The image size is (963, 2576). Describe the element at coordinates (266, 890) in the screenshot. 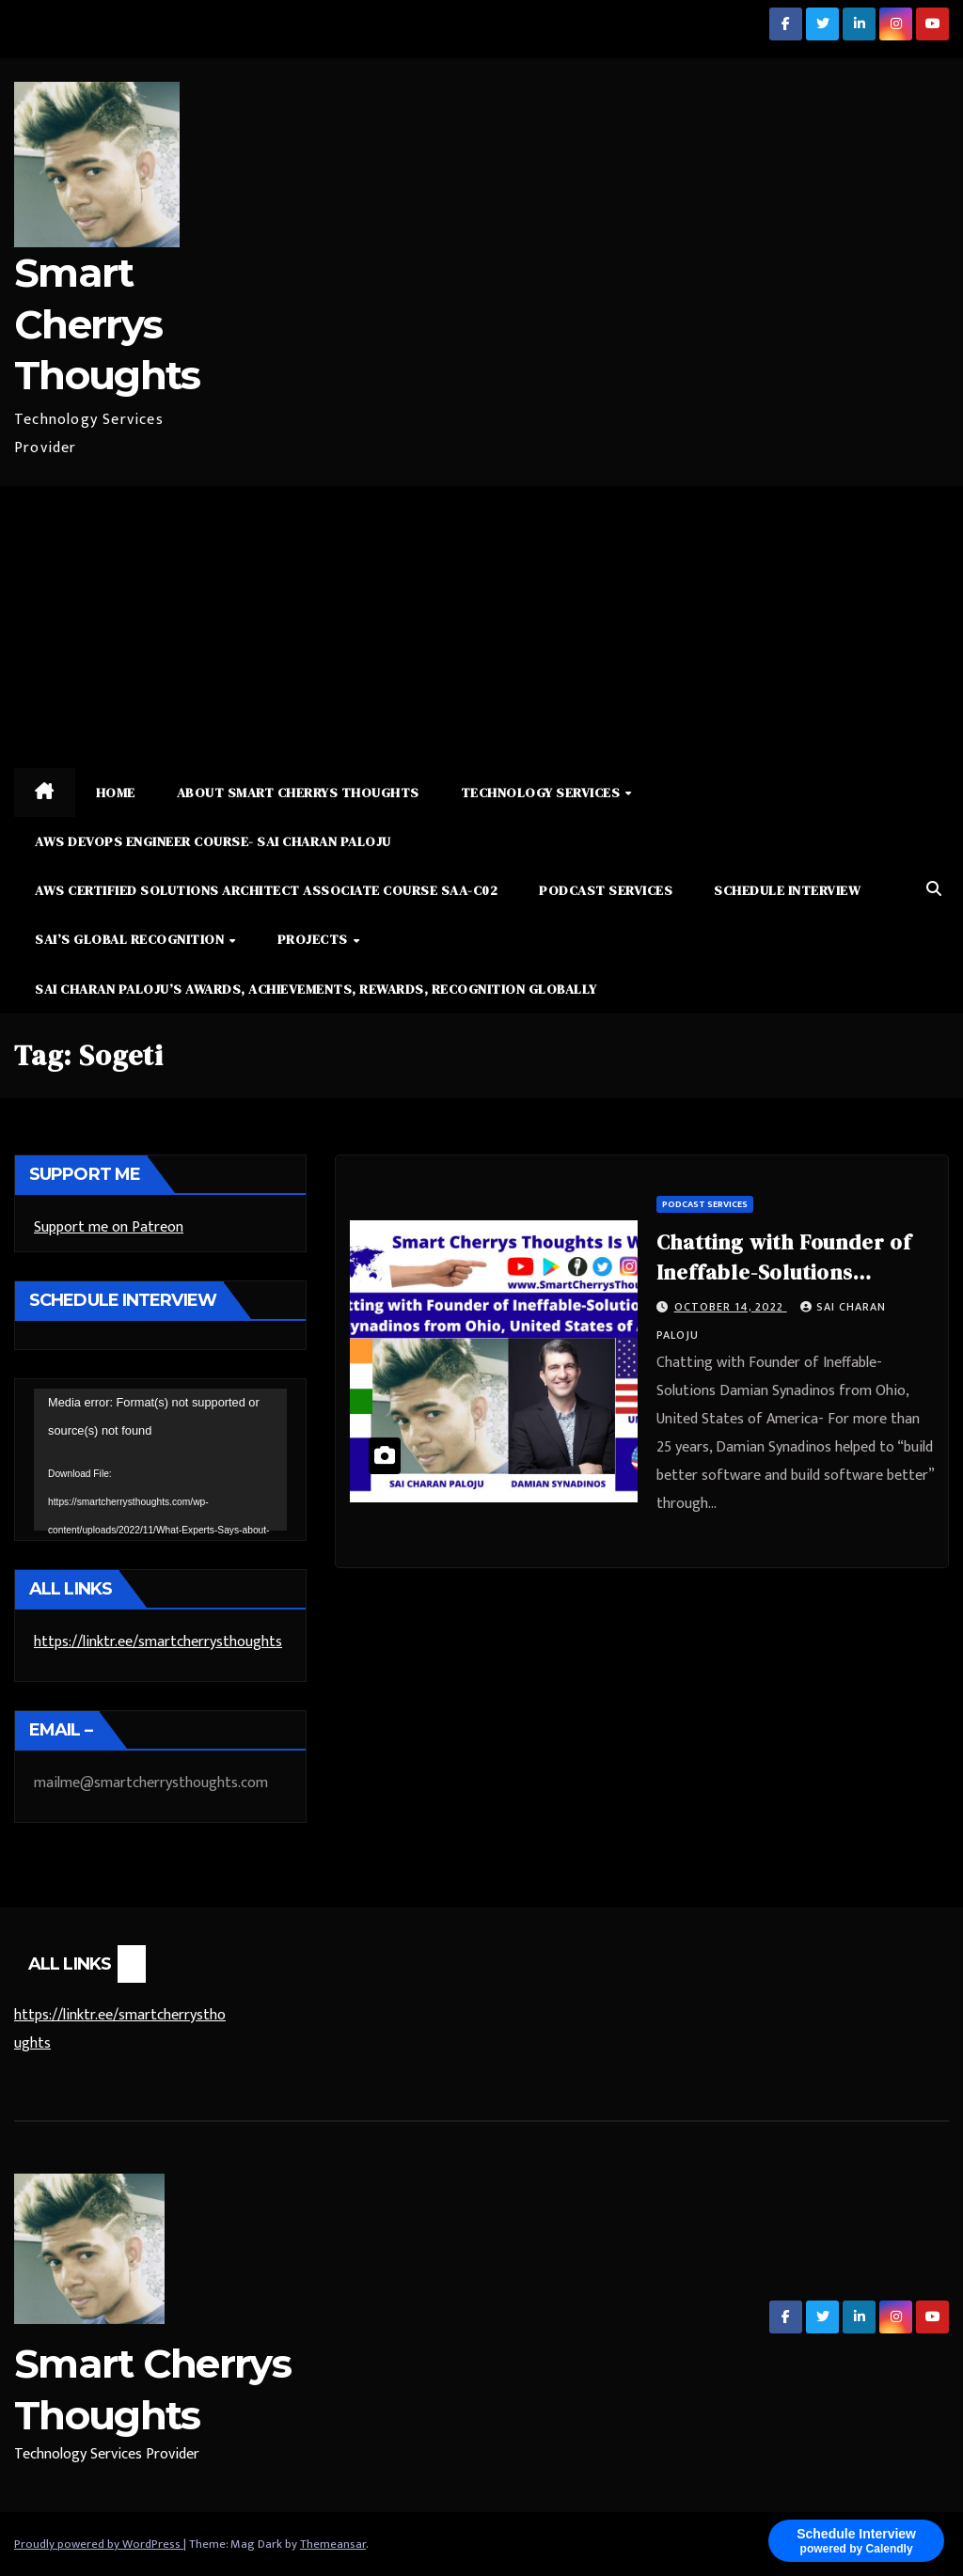

I see `AWS Certified Solutions Architect Associate Course SAA-C02` at that location.